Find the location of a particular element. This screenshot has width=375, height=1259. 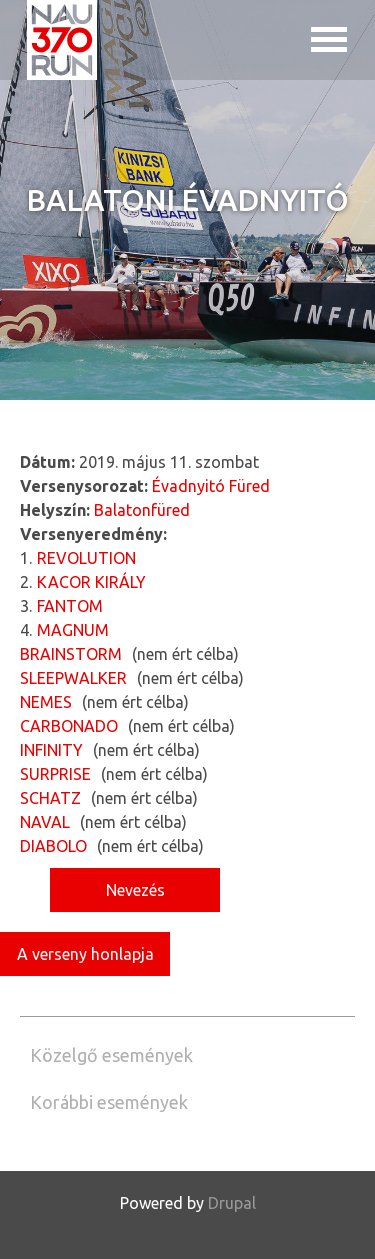

MAGNUM is located at coordinates (73, 630).